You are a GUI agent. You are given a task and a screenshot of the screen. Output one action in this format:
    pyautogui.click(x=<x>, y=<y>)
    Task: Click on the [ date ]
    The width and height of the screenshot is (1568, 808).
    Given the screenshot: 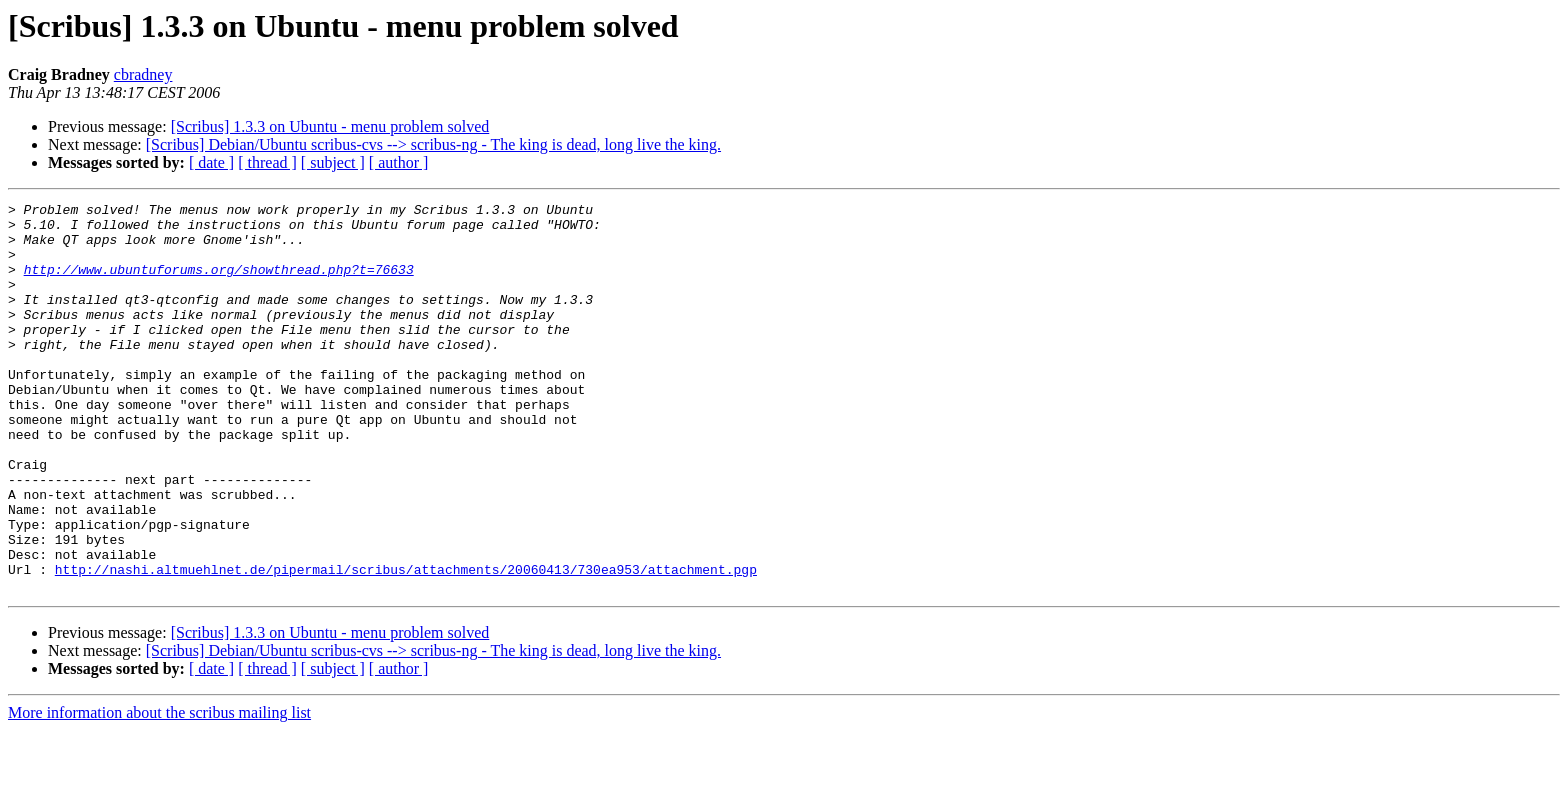 What is the action you would take?
    pyautogui.click(x=211, y=162)
    